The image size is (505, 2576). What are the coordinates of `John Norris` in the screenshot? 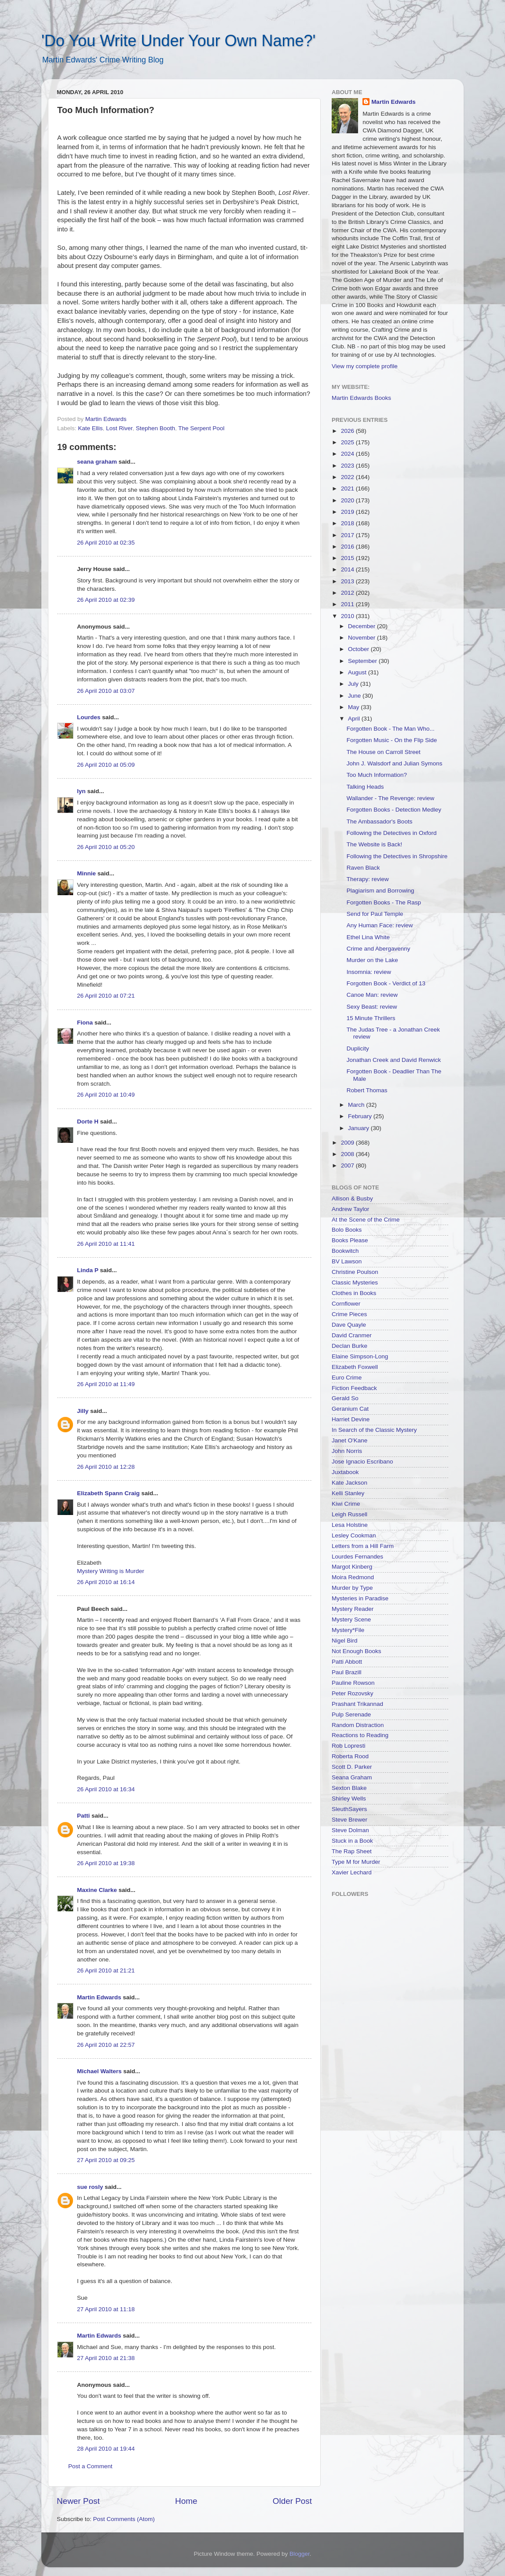 It's located at (347, 1451).